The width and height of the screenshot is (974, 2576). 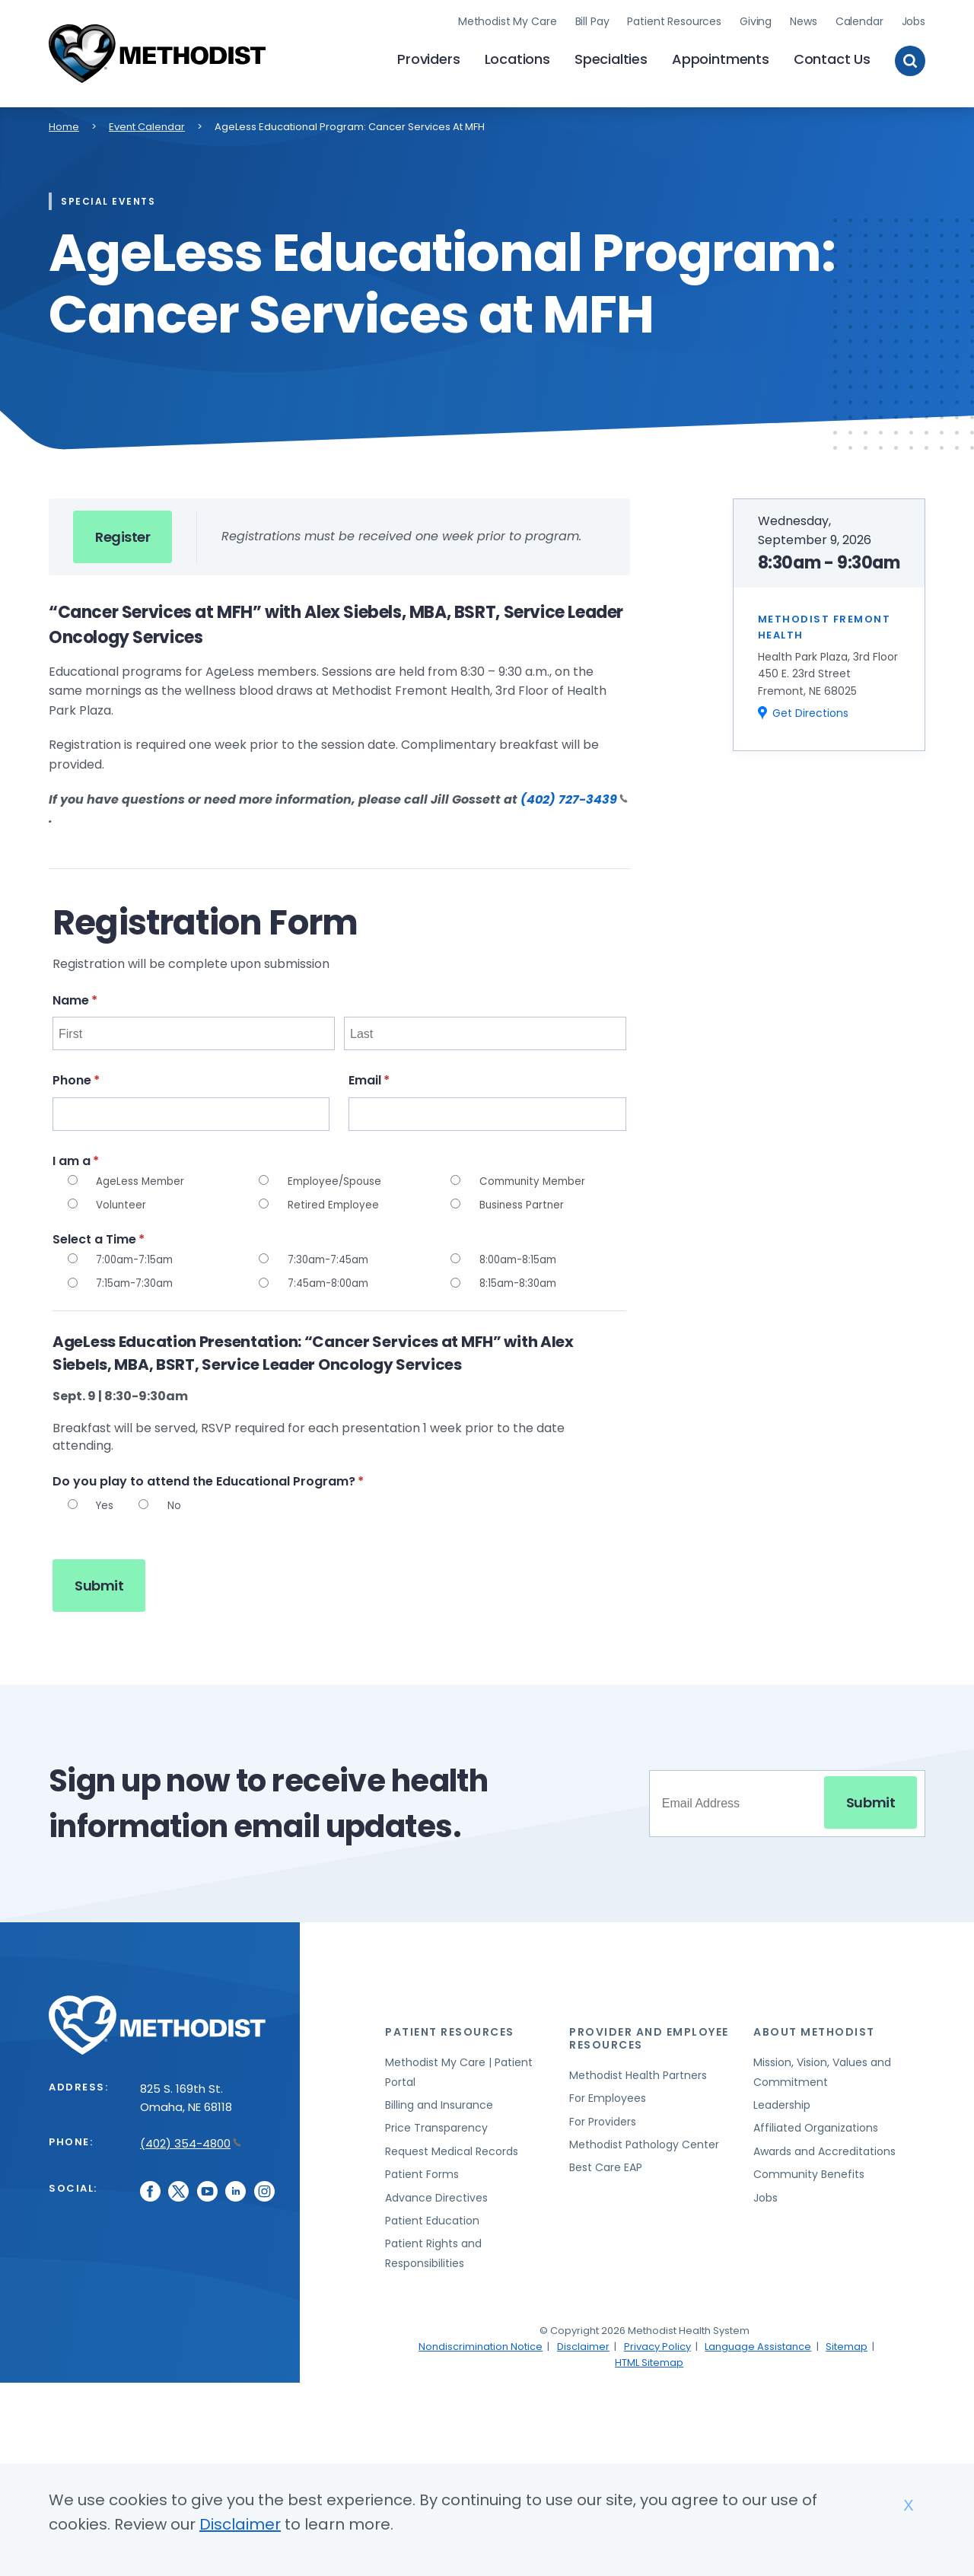 What do you see at coordinates (436, 2193) in the screenshot?
I see `Advance Directives` at bounding box center [436, 2193].